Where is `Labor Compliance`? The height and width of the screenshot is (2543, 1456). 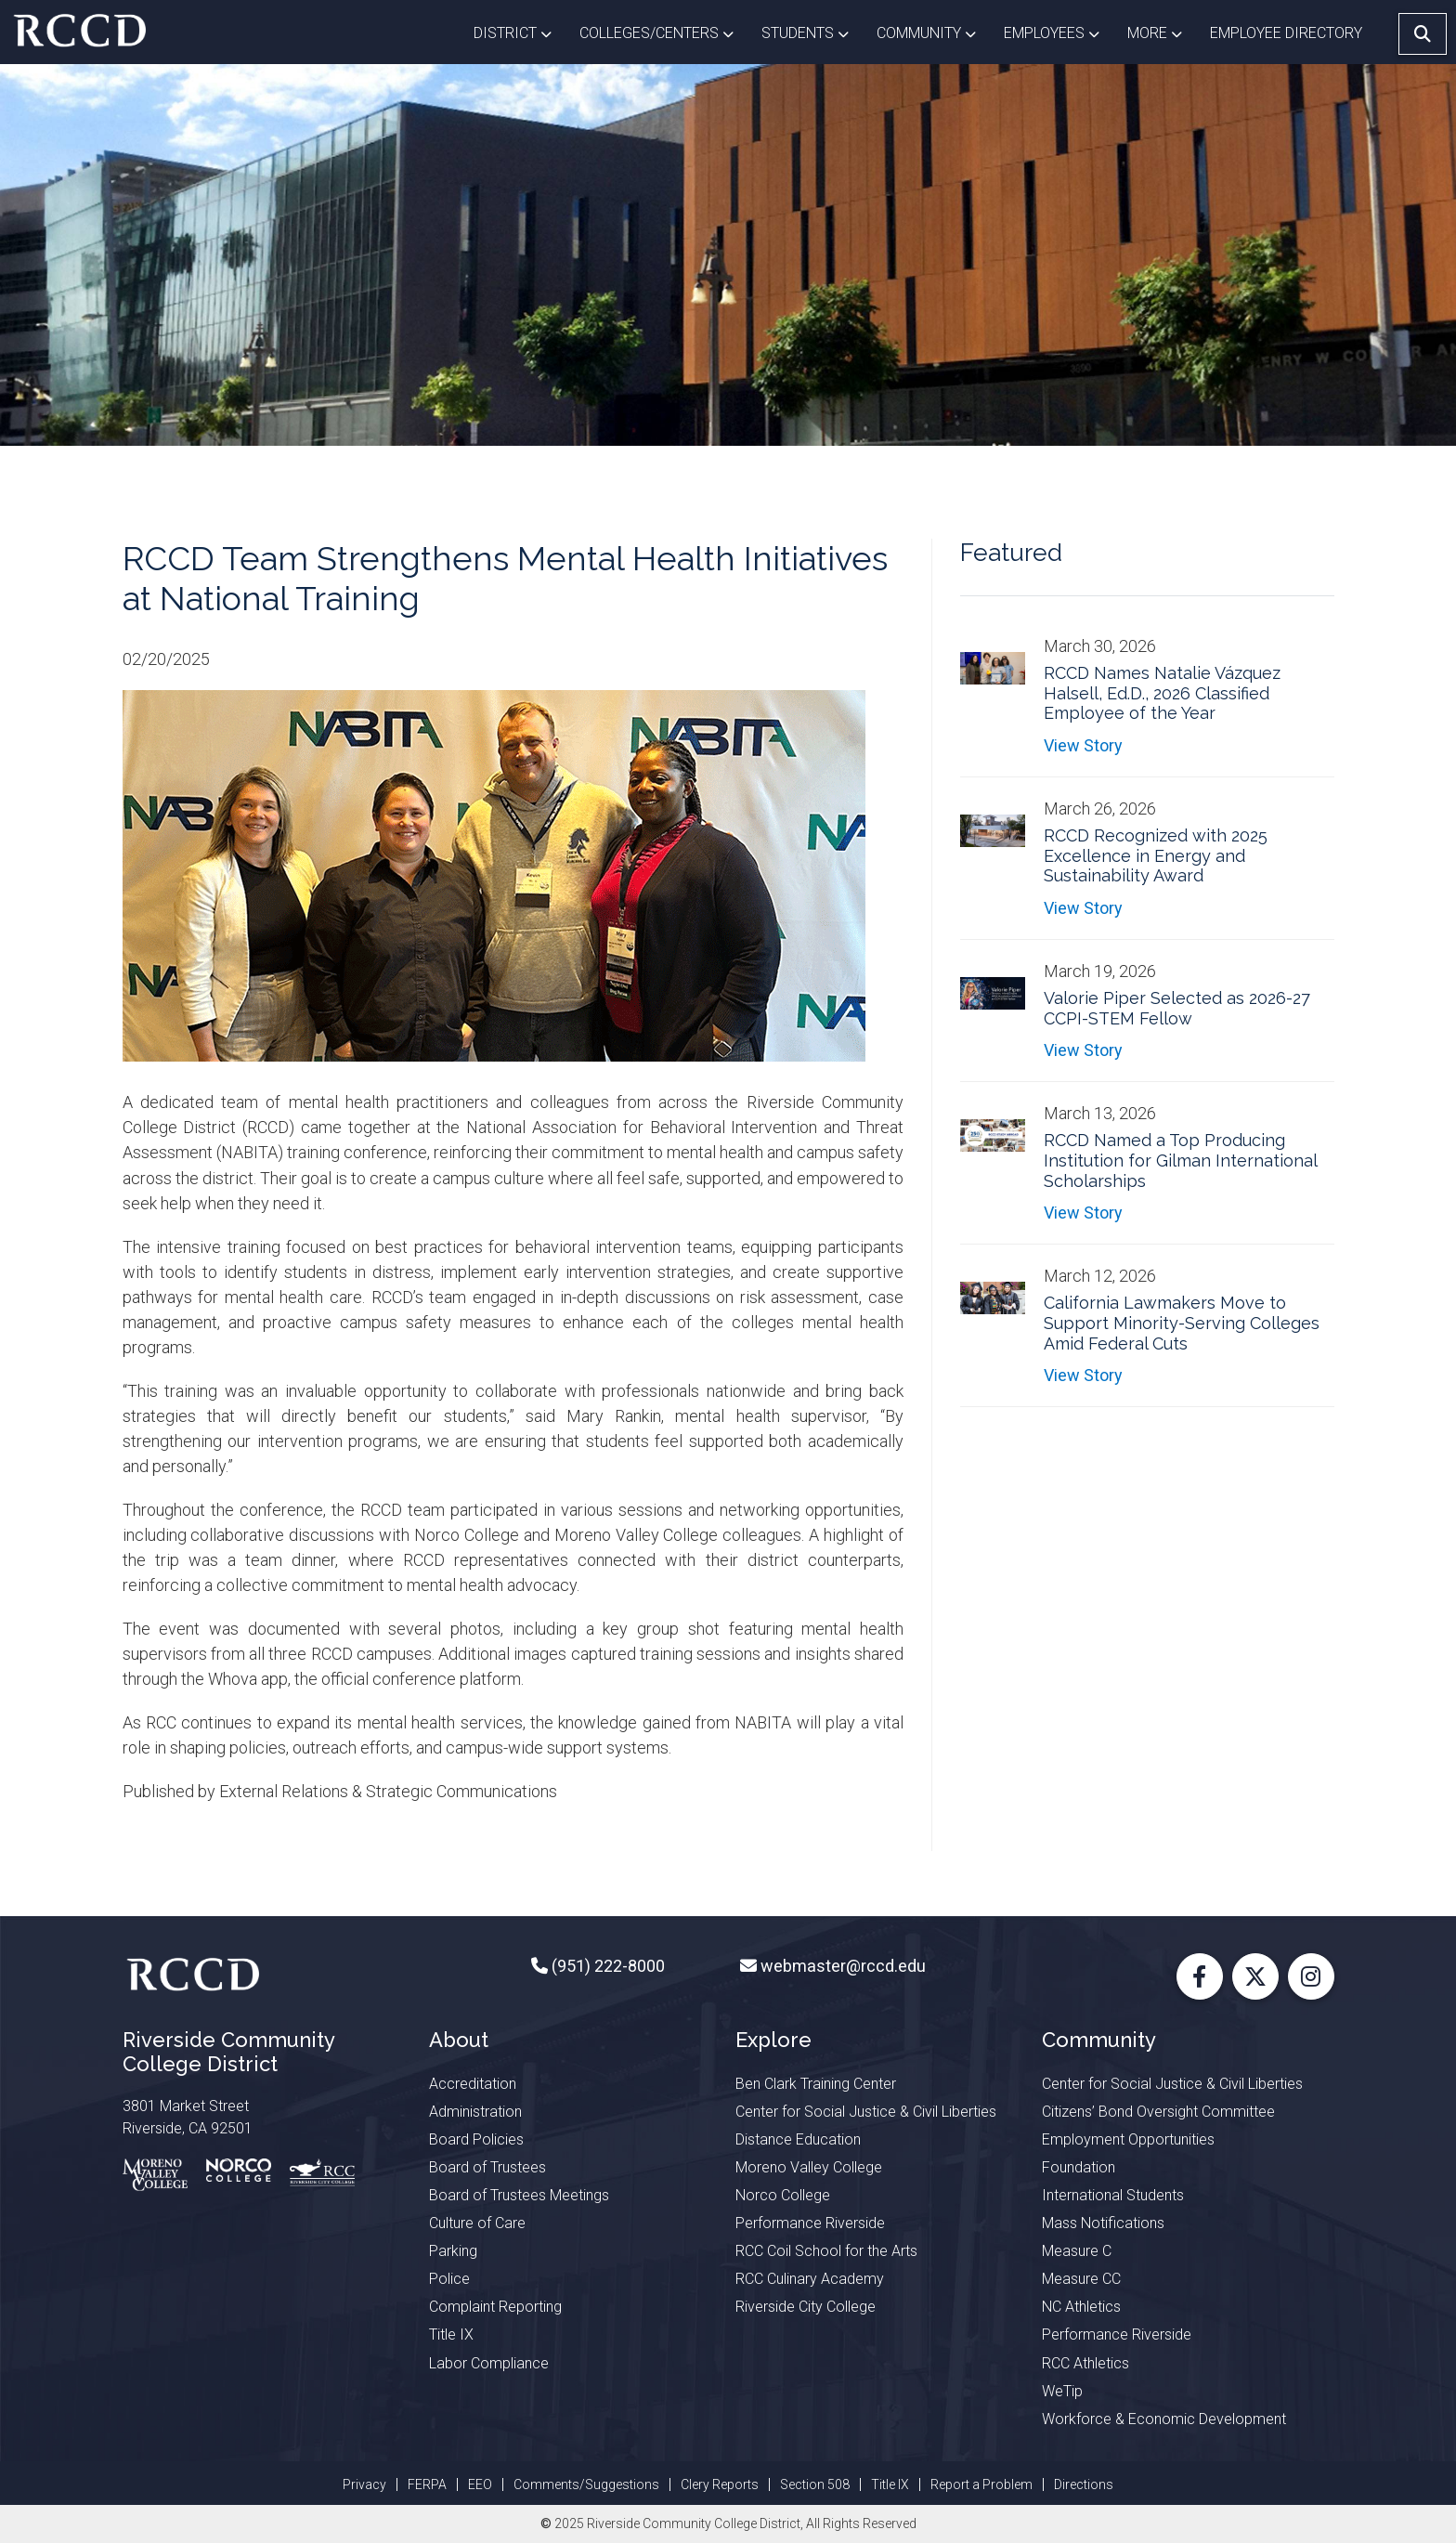
Labor Compliance is located at coordinates (489, 2363).